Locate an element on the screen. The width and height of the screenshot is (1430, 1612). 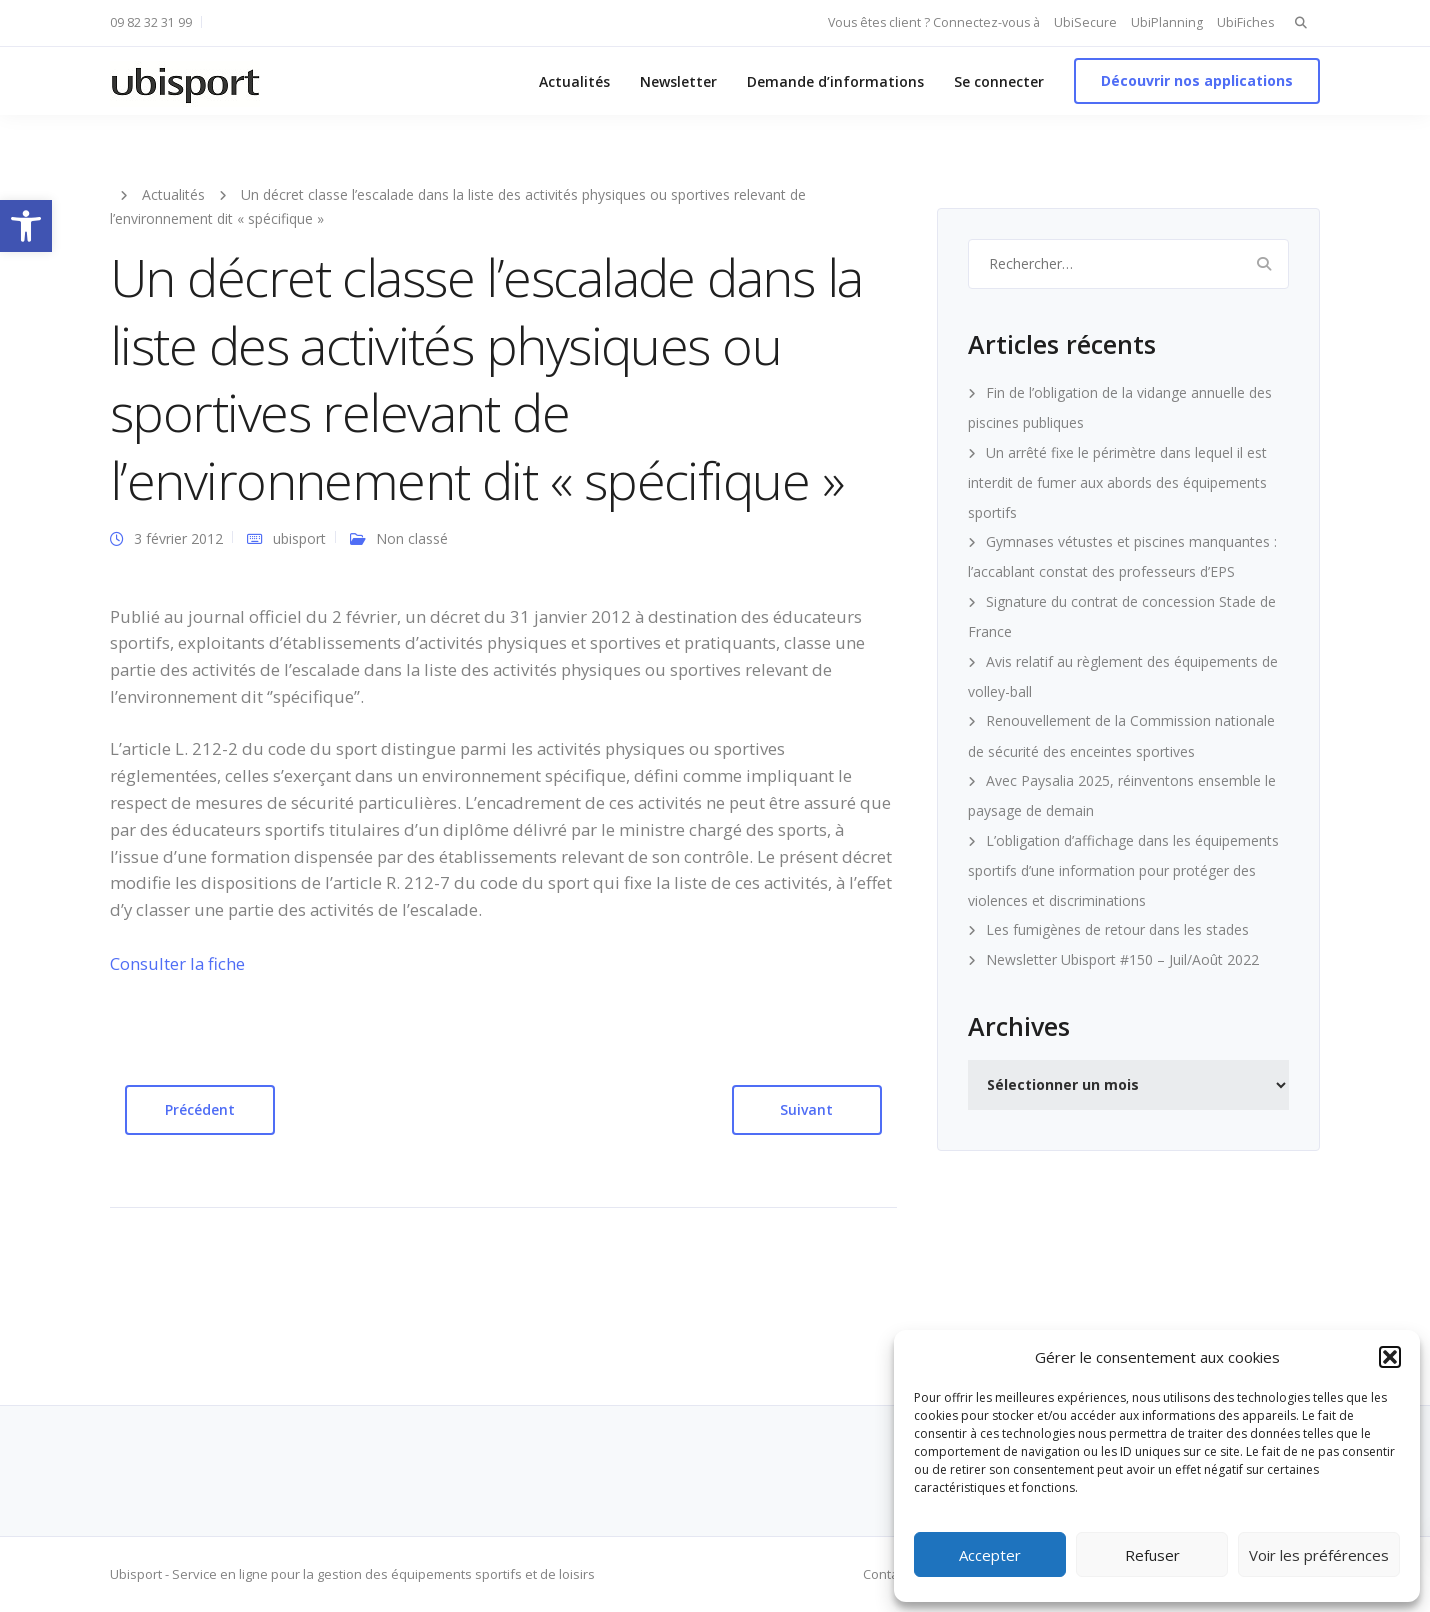
Voir les préférences is located at coordinates (1319, 1555).